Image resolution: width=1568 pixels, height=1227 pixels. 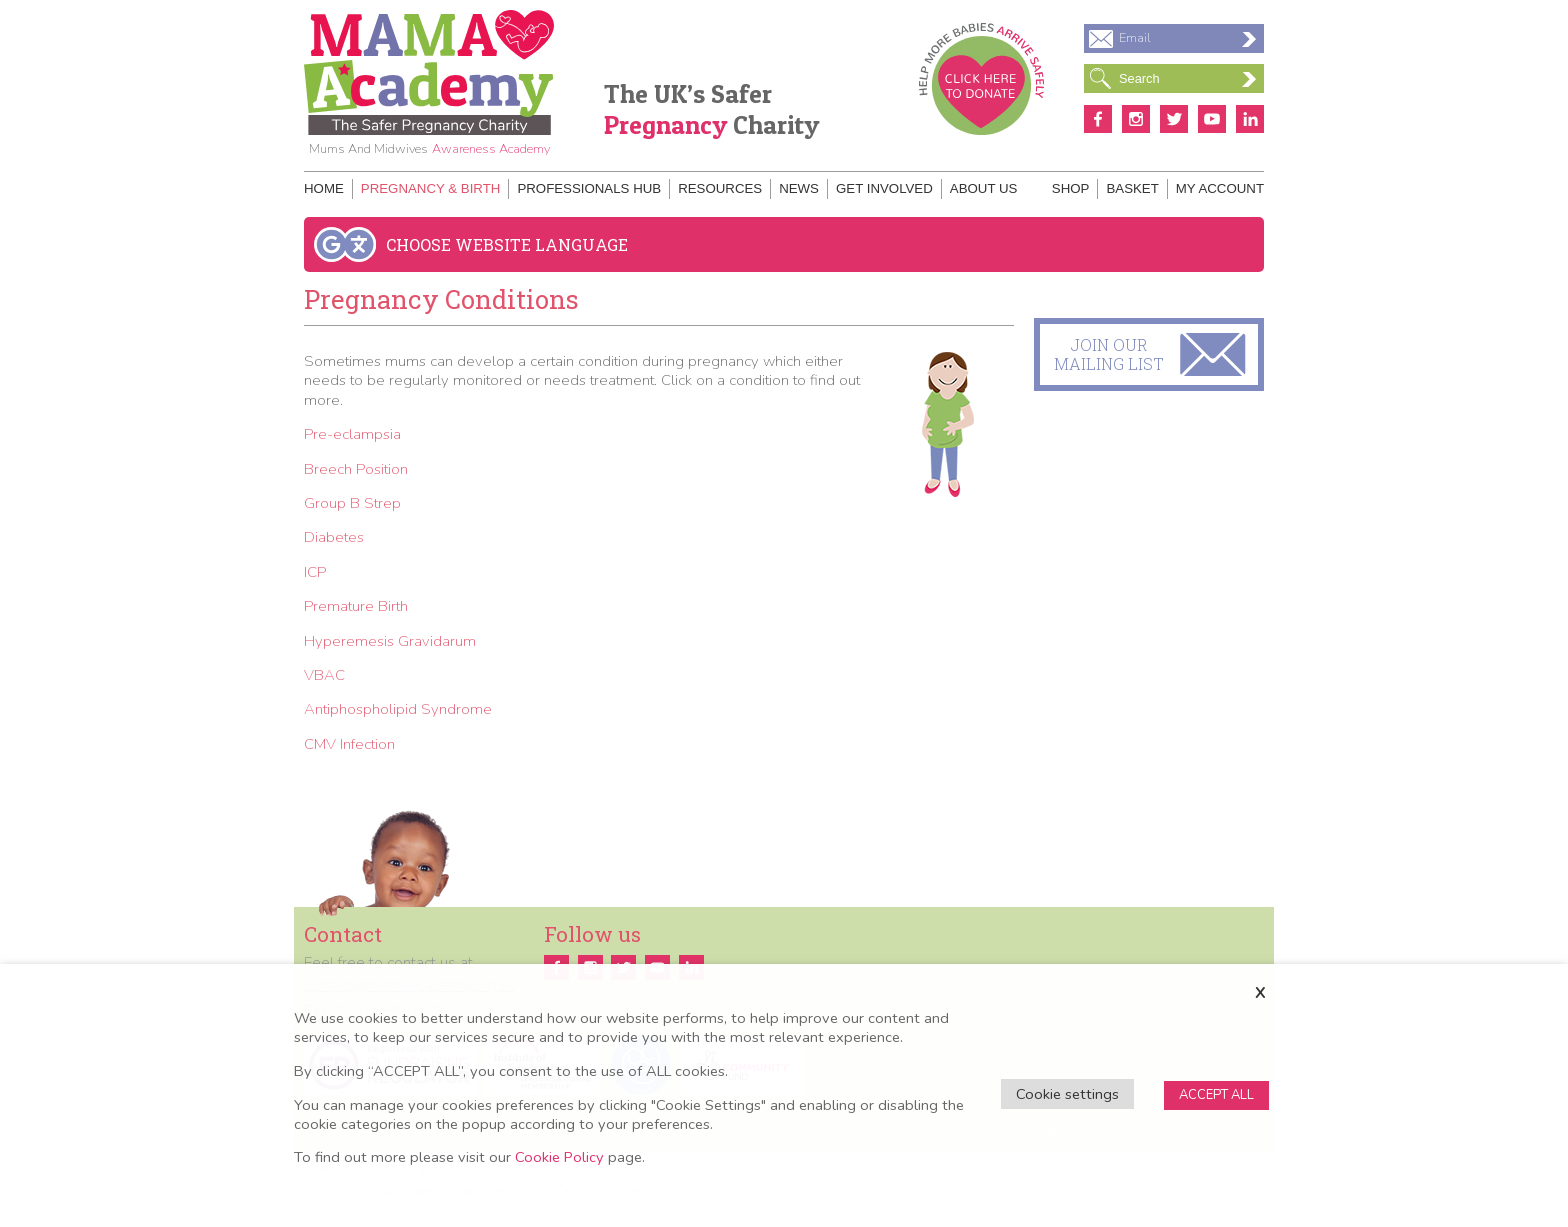 I want to click on Diabetes, so click(x=334, y=537).